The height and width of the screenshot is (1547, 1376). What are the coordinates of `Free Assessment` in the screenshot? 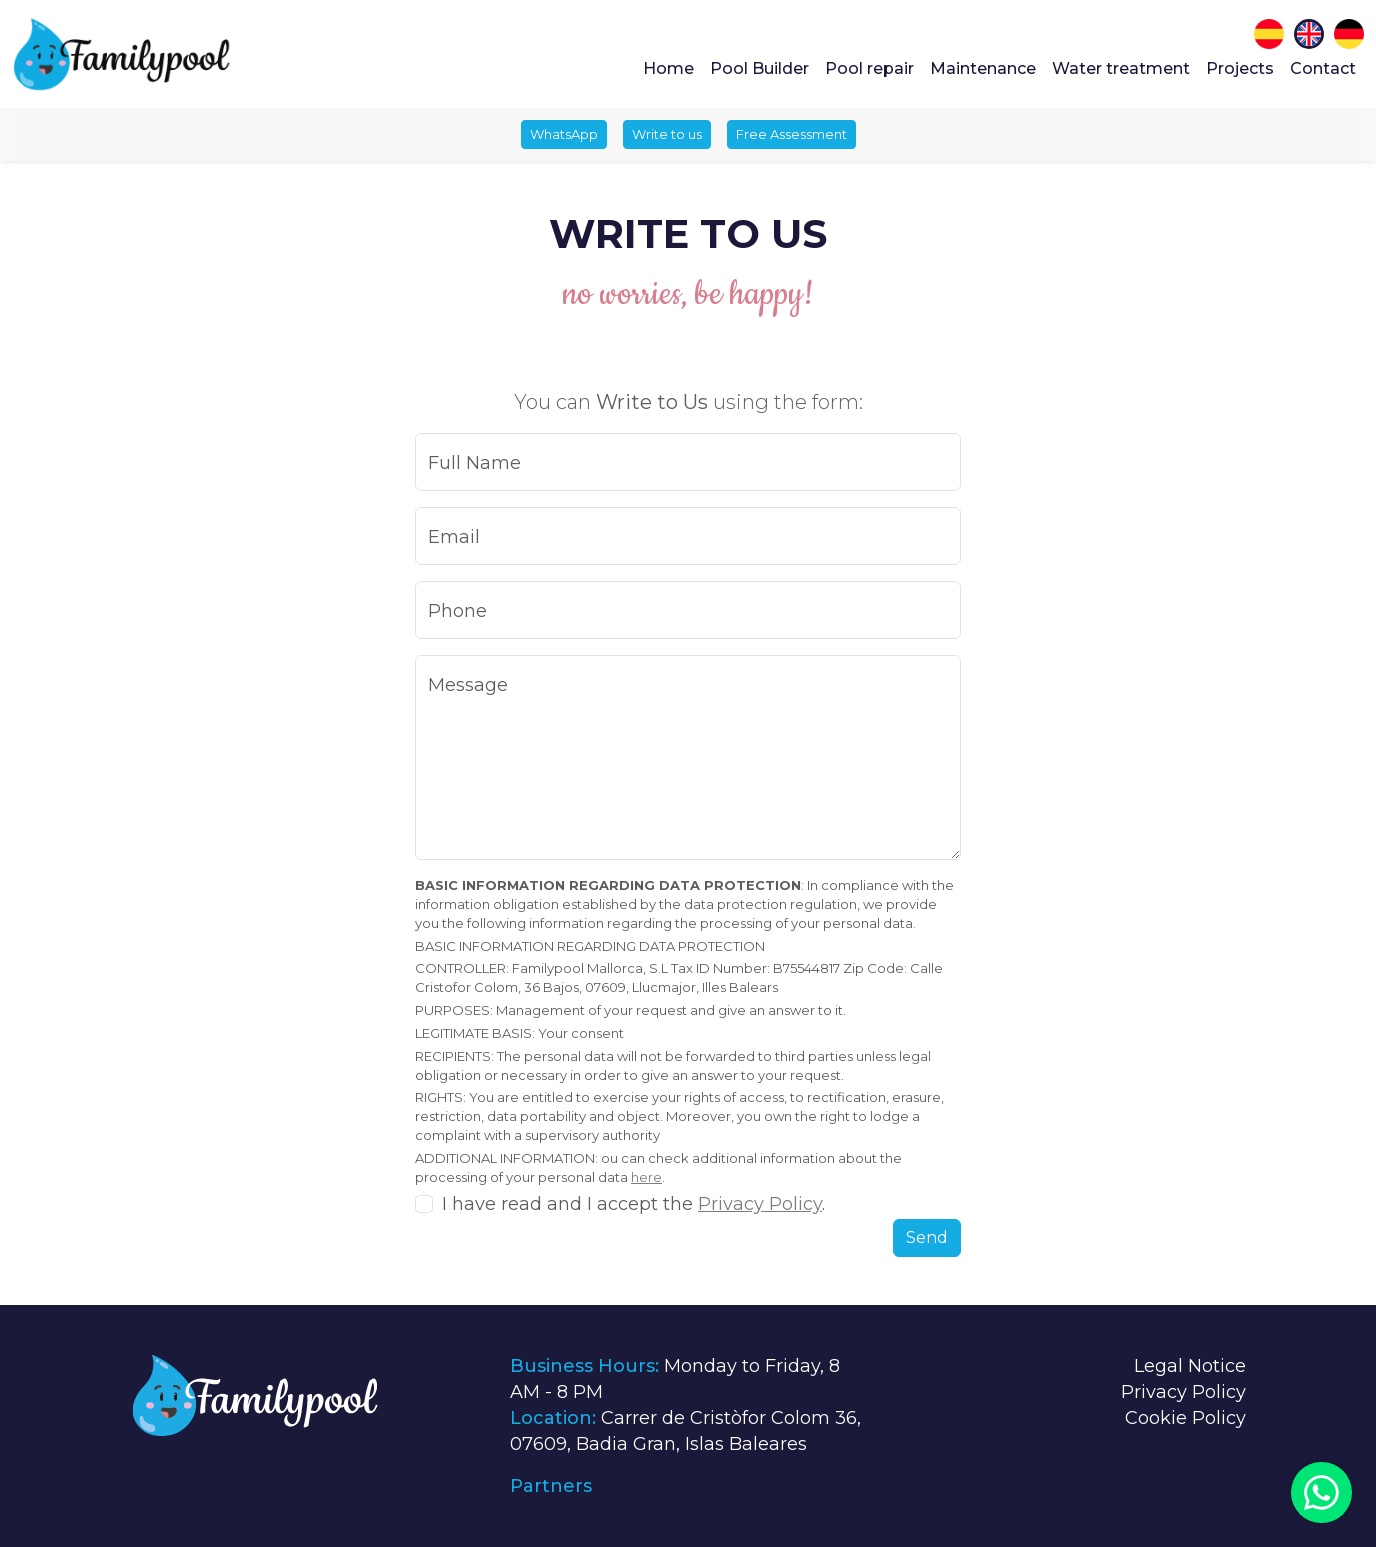 It's located at (791, 134).